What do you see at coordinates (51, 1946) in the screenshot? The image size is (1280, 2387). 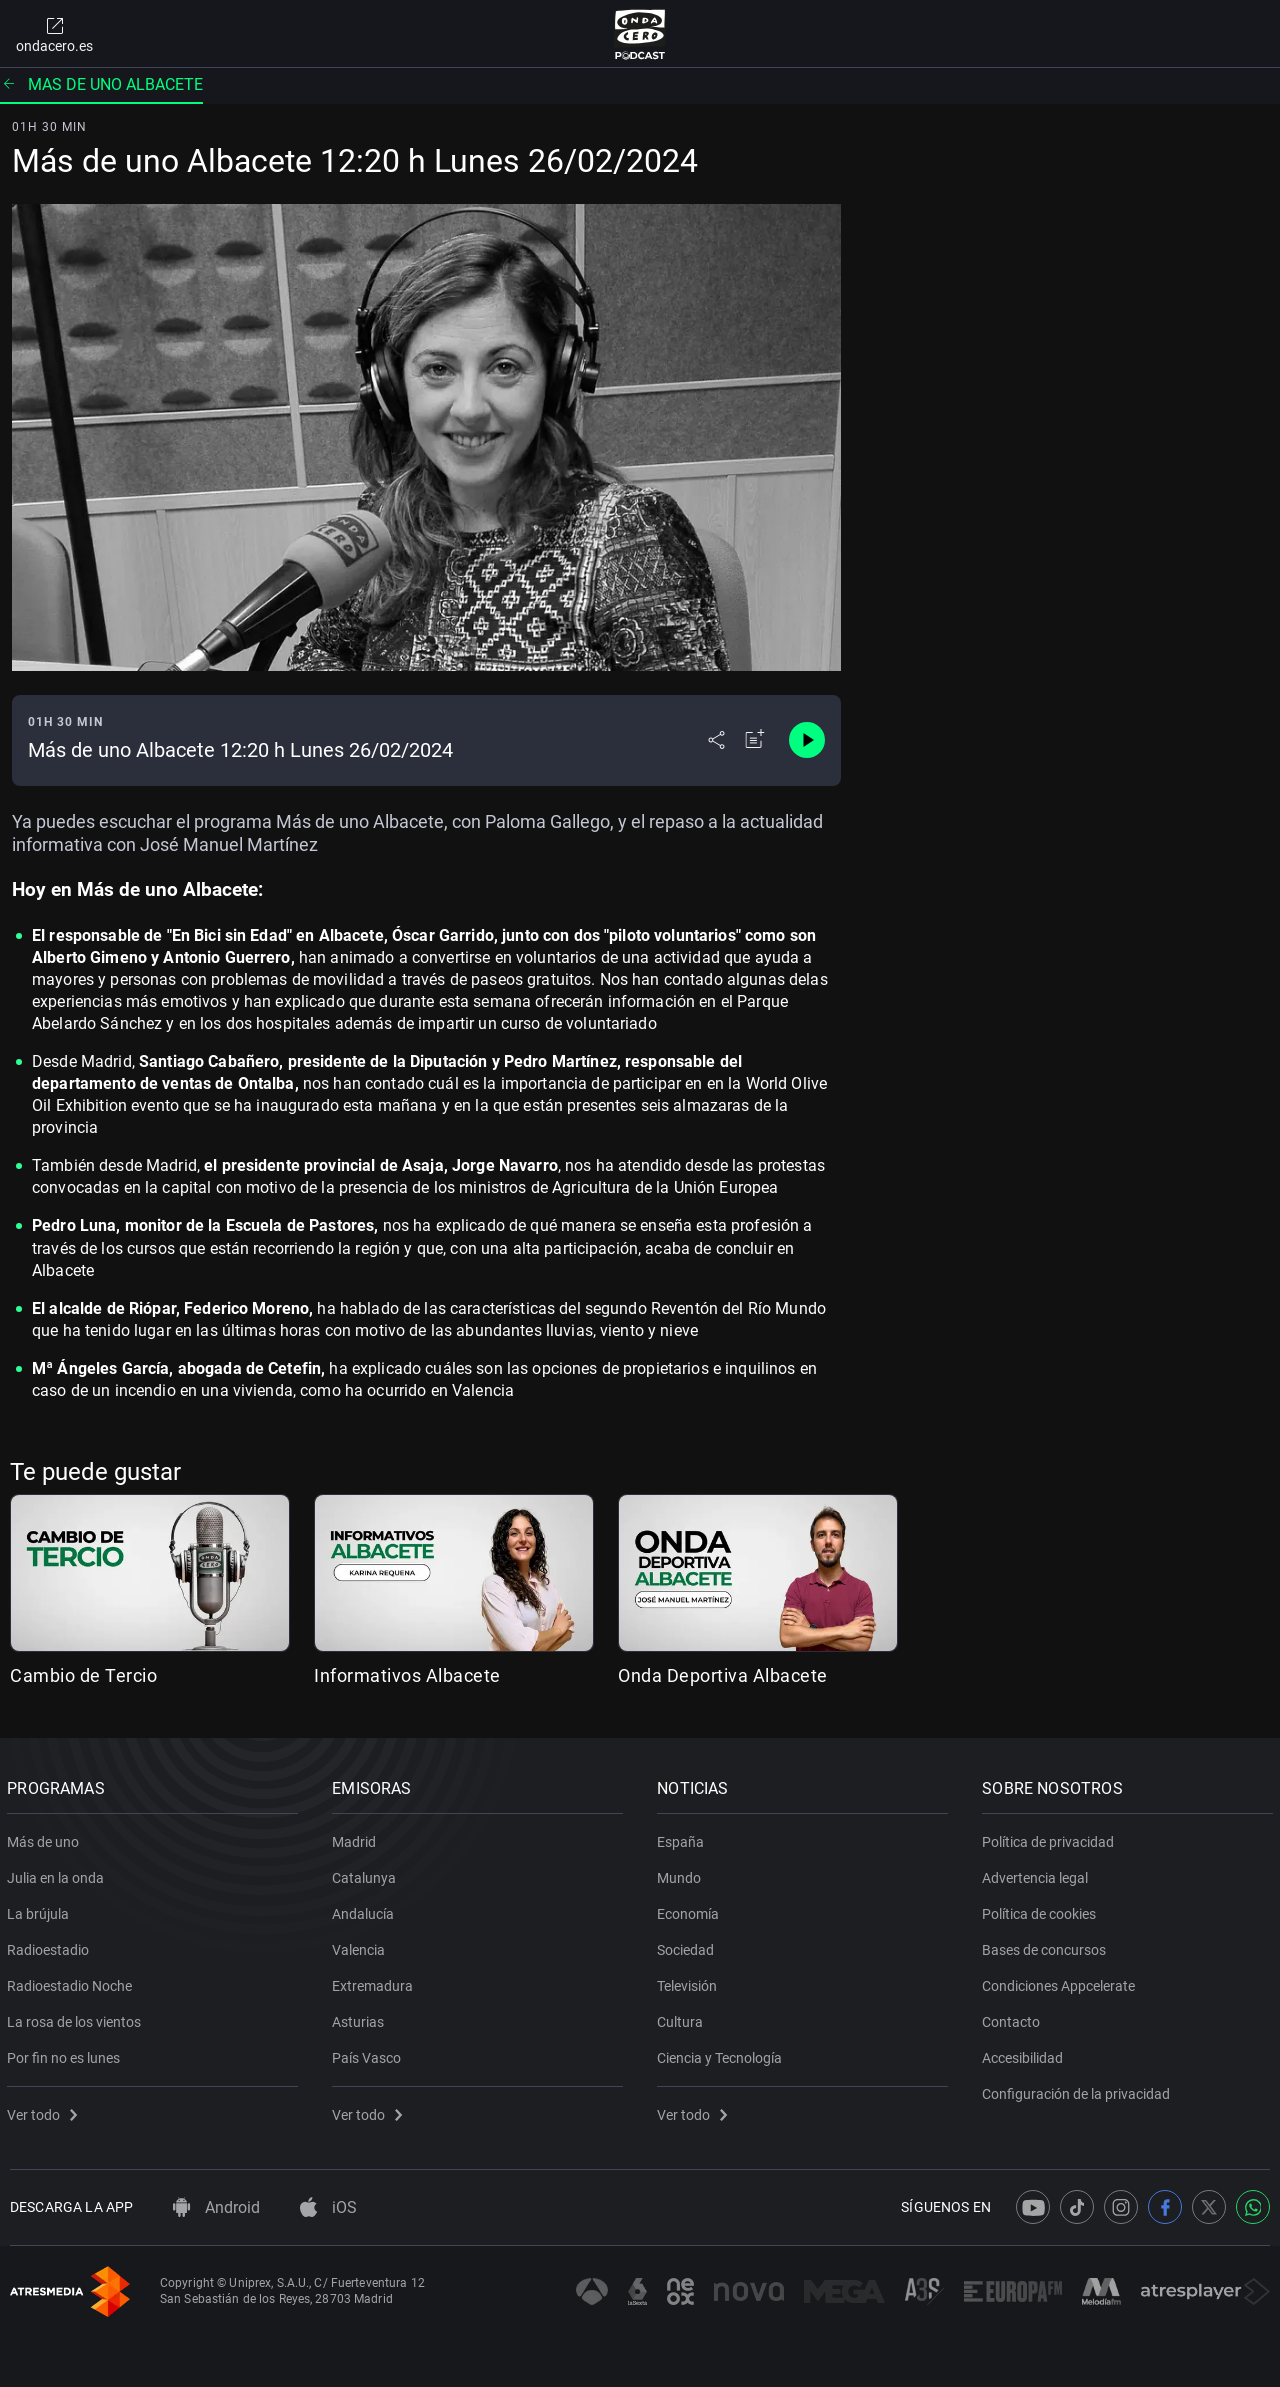 I see `Radioestadio` at bounding box center [51, 1946].